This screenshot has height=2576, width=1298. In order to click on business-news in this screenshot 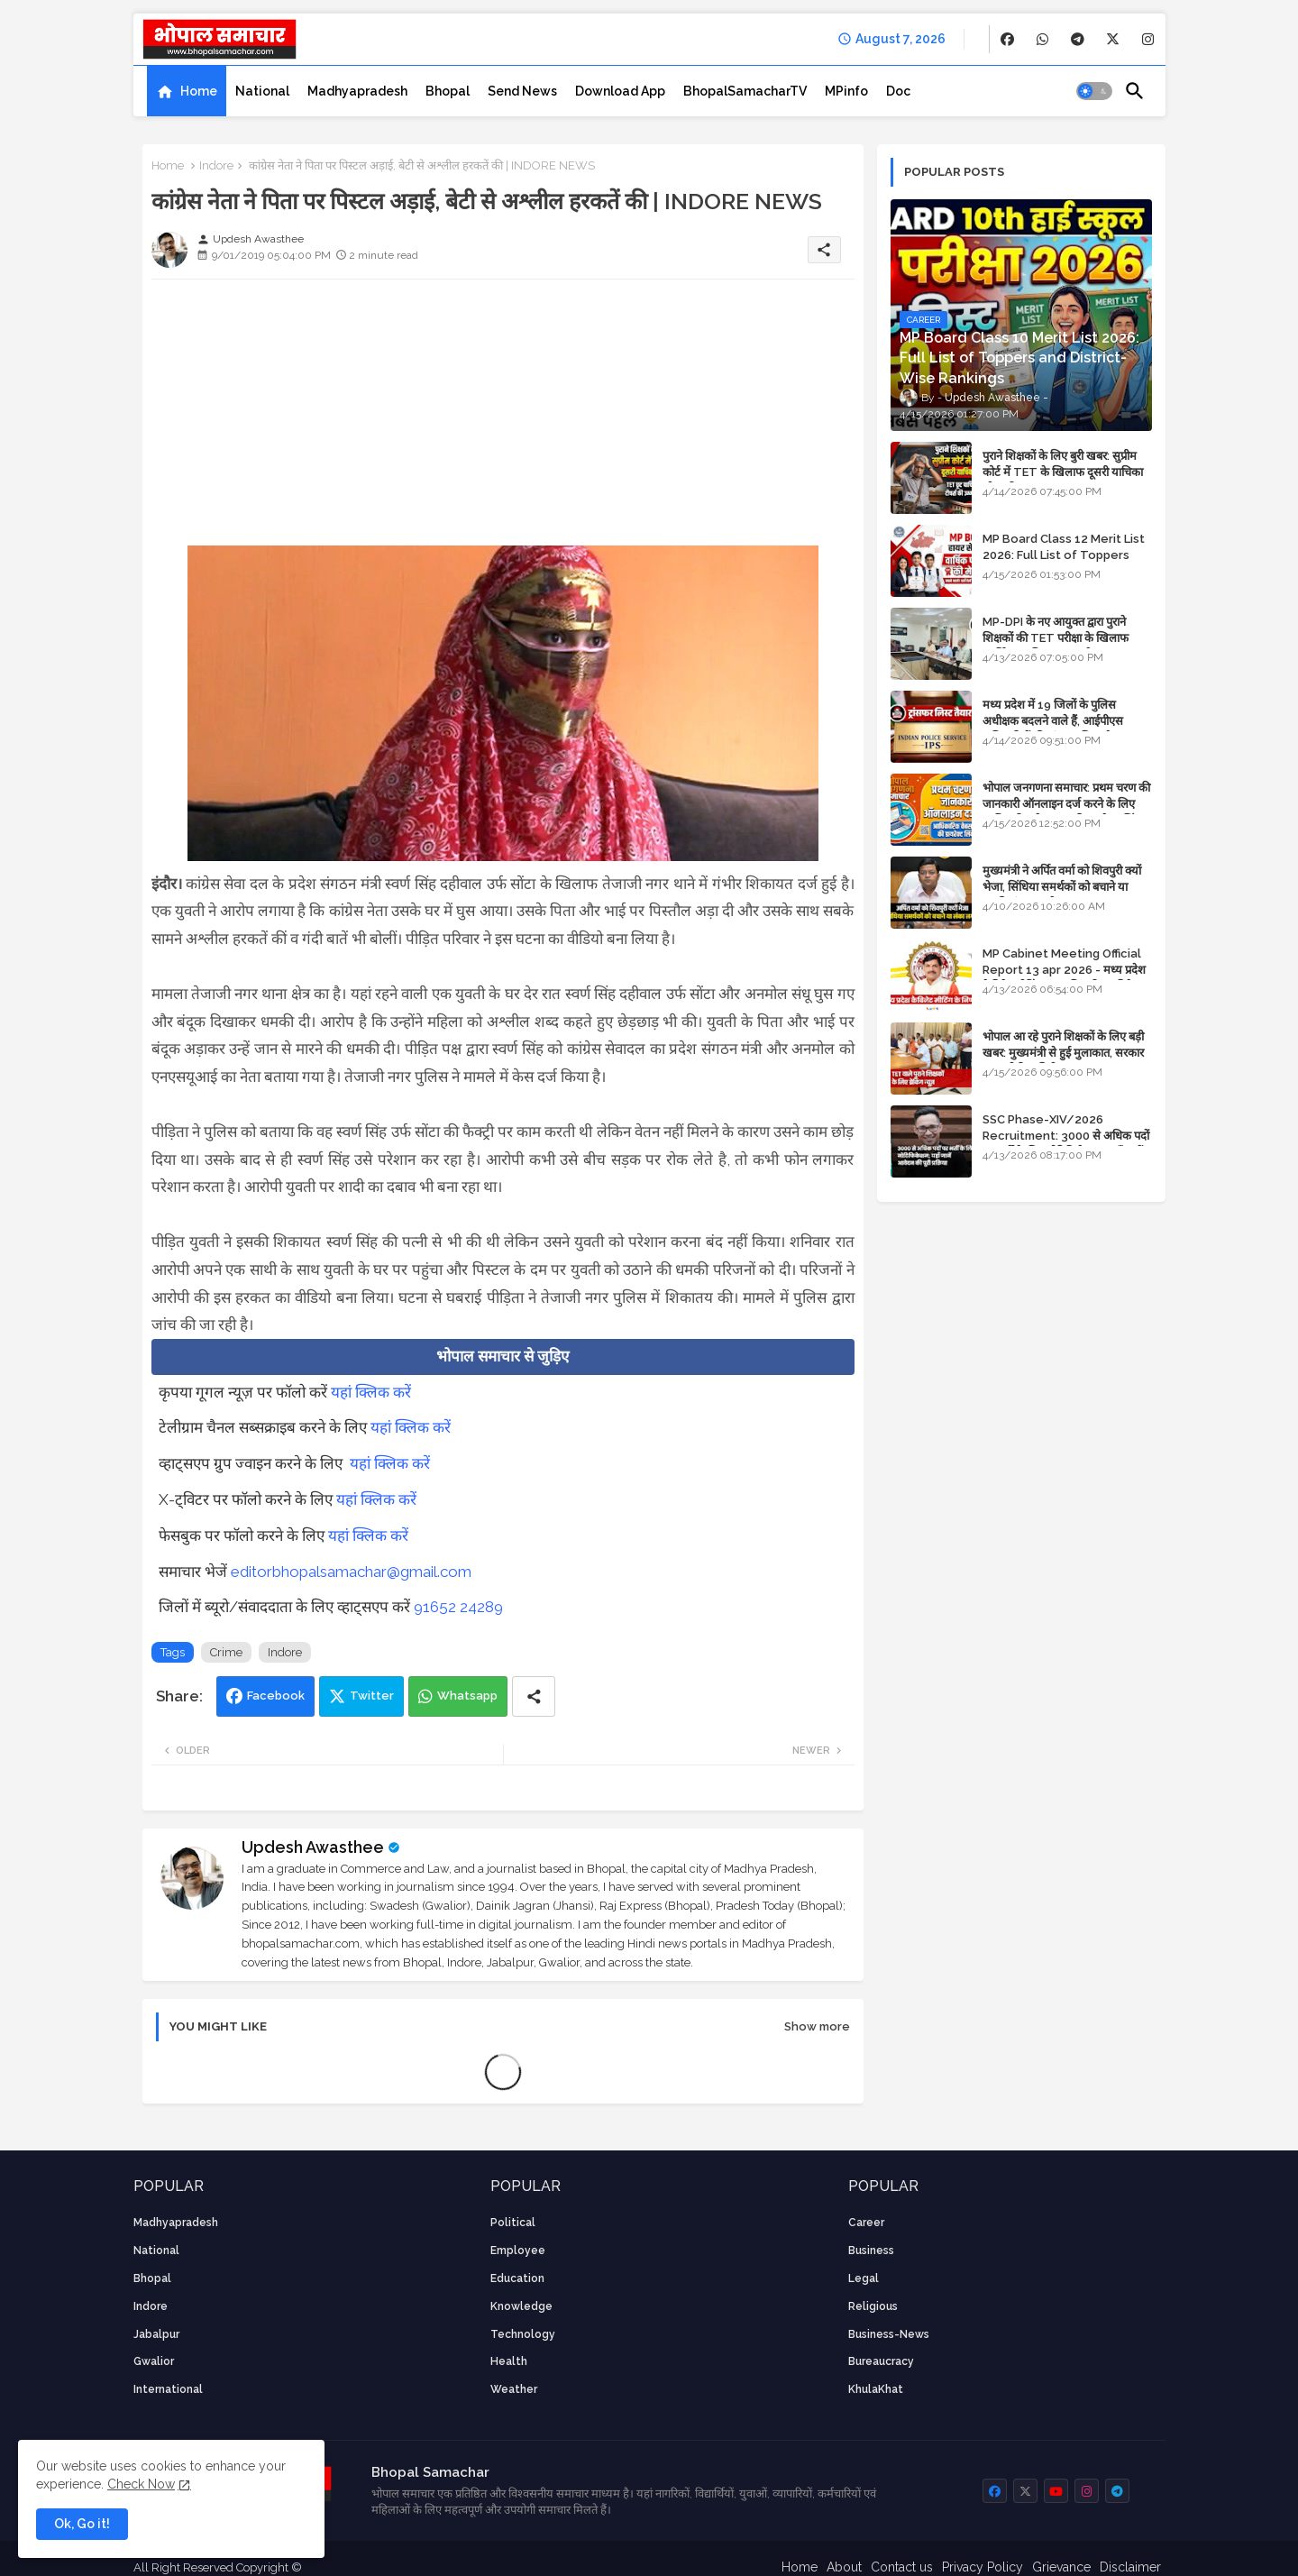, I will do `click(888, 2334)`.